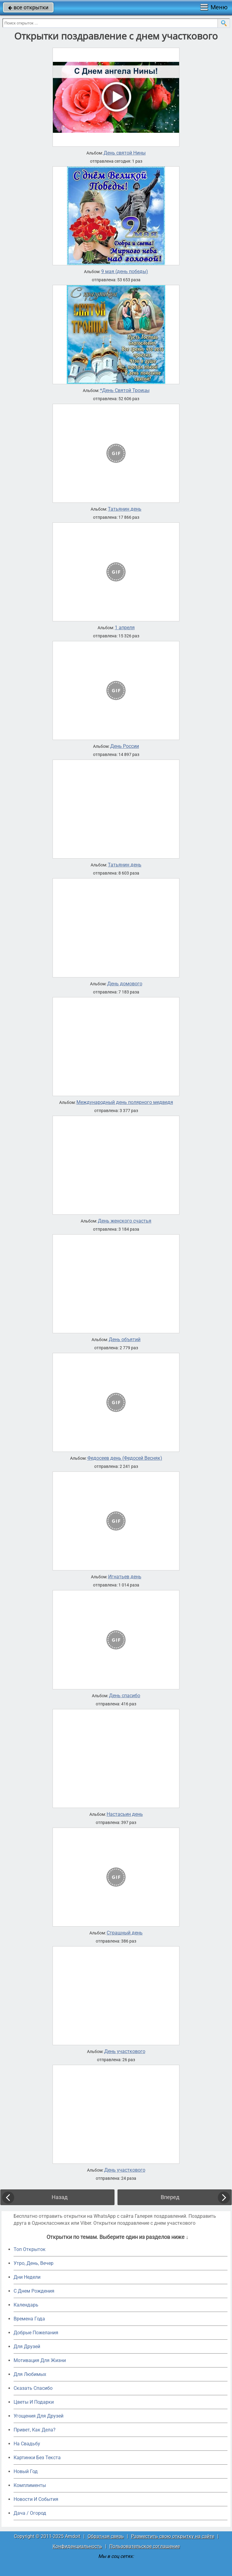 The height and width of the screenshot is (2576, 232). Describe the element at coordinates (35, 2430) in the screenshot. I see `Привет, Как Дела?` at that location.